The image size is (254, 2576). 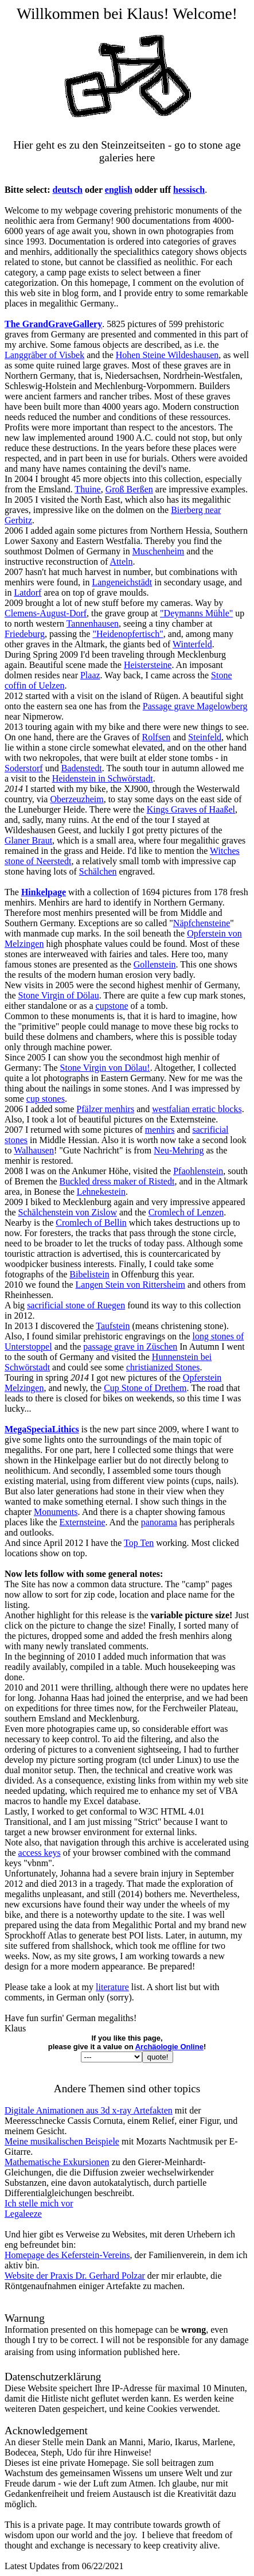 I want to click on Cromlech of Bellin, so click(x=91, y=1222).